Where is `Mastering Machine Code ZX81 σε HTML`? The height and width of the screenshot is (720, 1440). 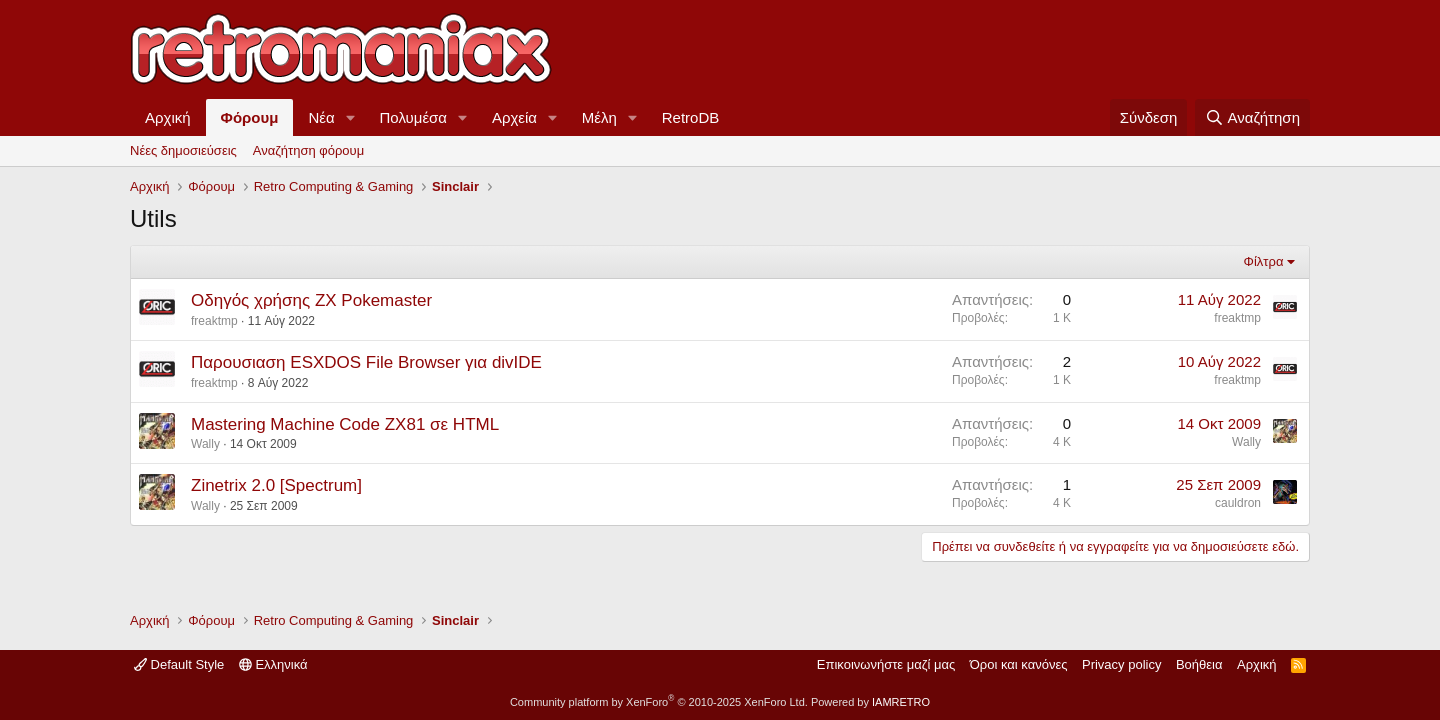 Mastering Machine Code ZX81 σε HTML is located at coordinates (345, 424).